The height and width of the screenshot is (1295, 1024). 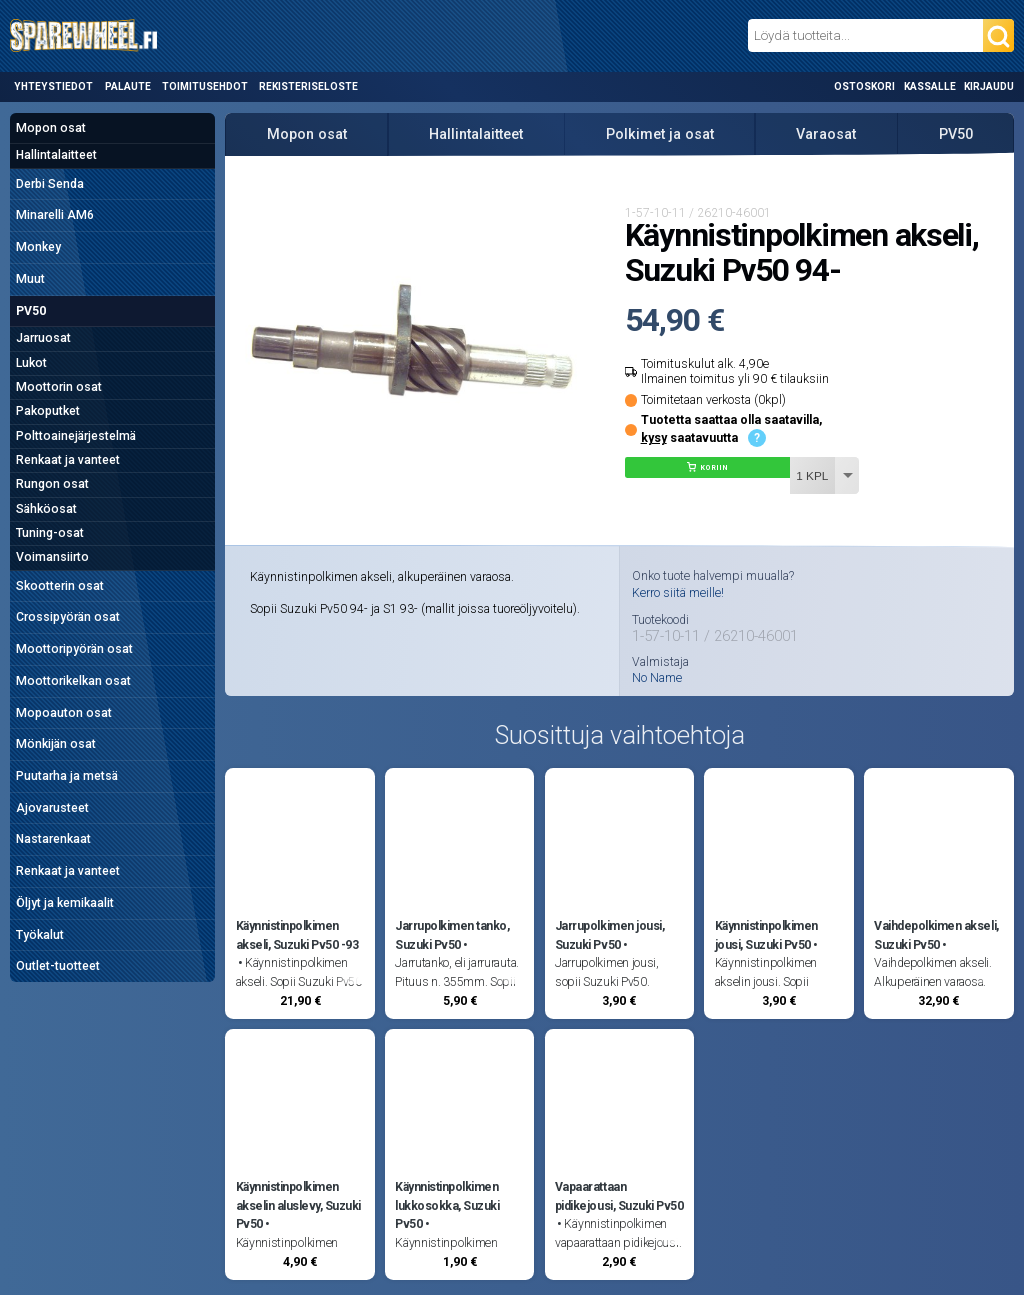 I want to click on Muut, so click(x=30, y=279).